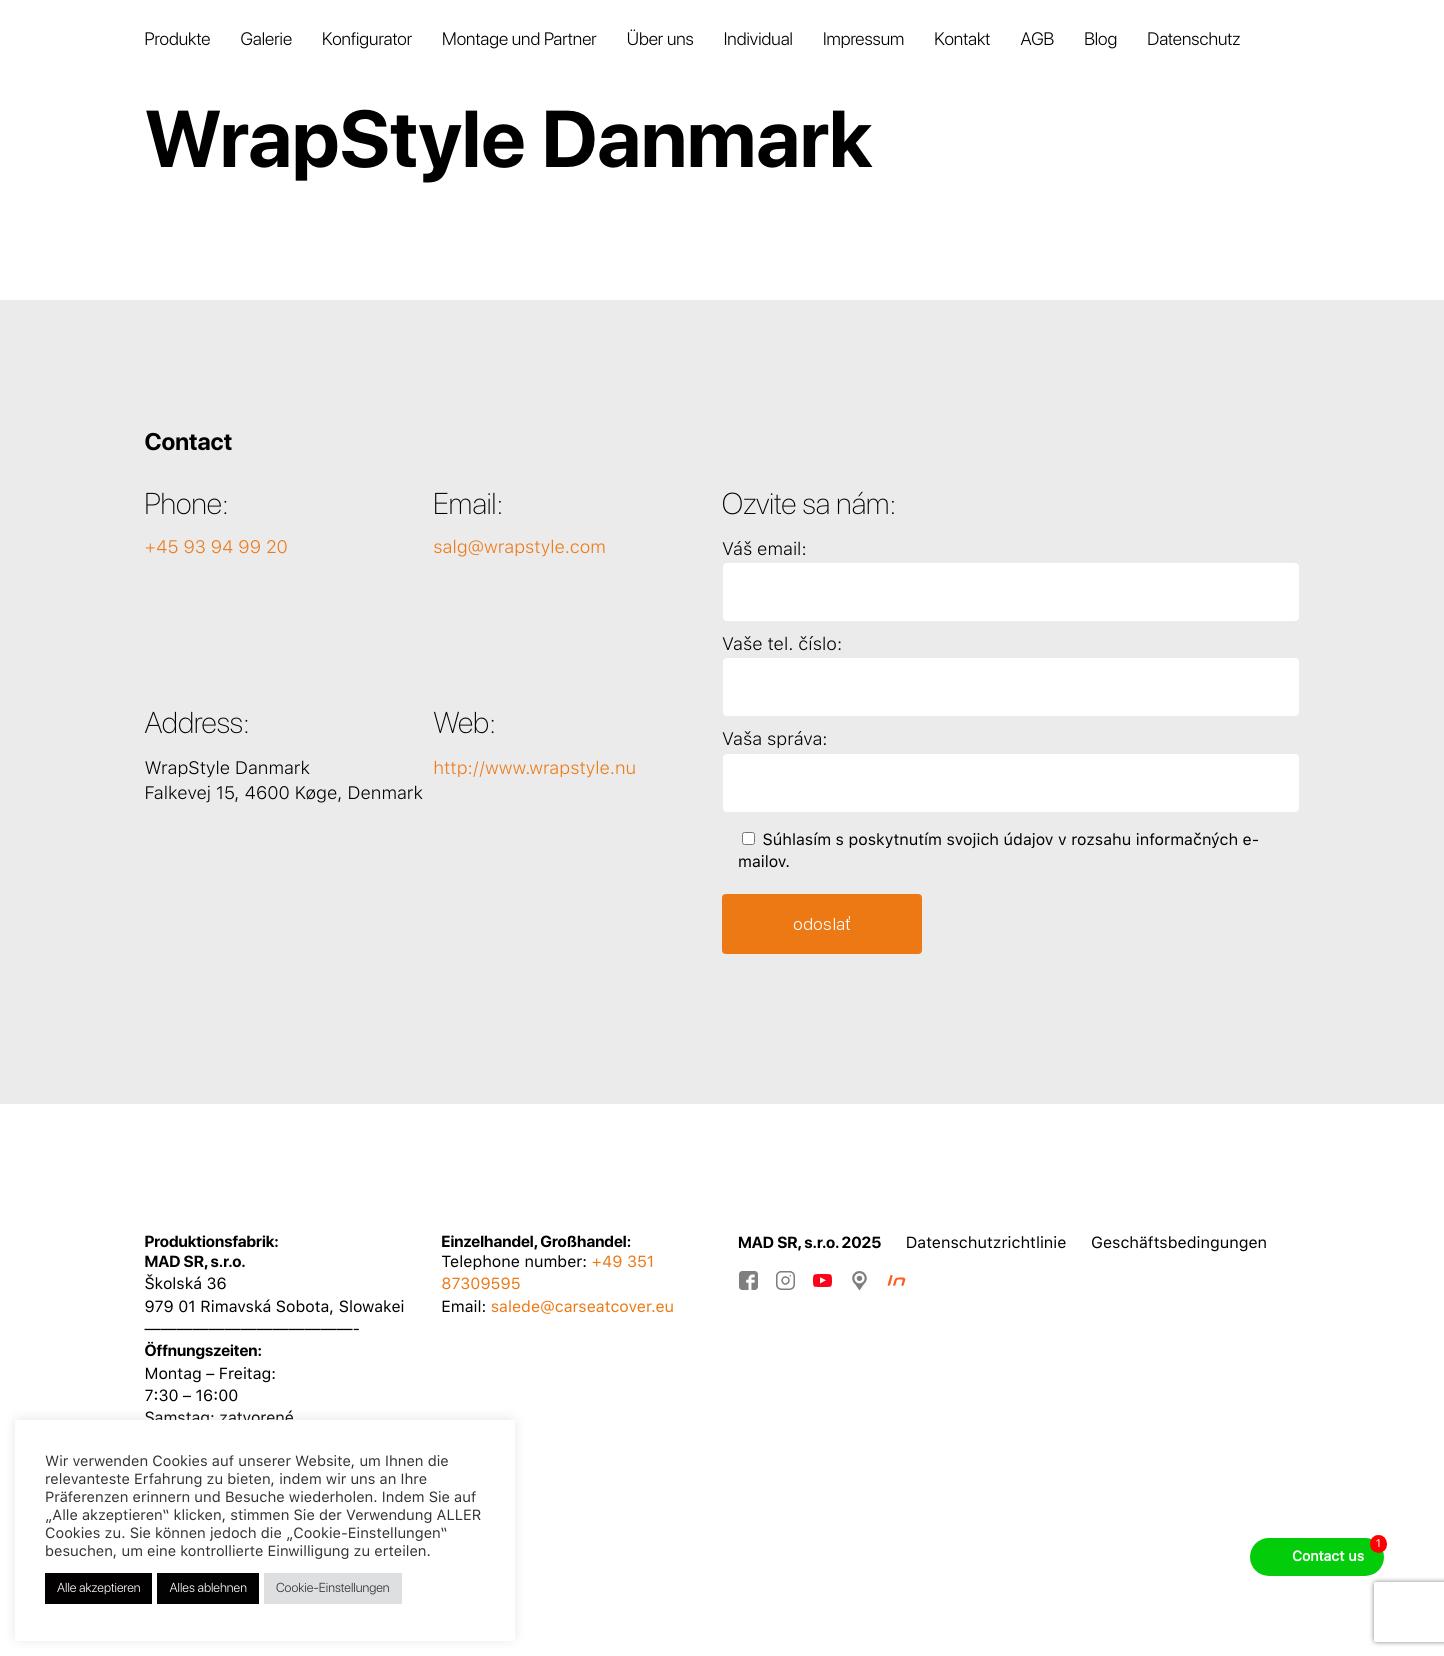  Describe the element at coordinates (962, 39) in the screenshot. I see `Kontakt` at that location.